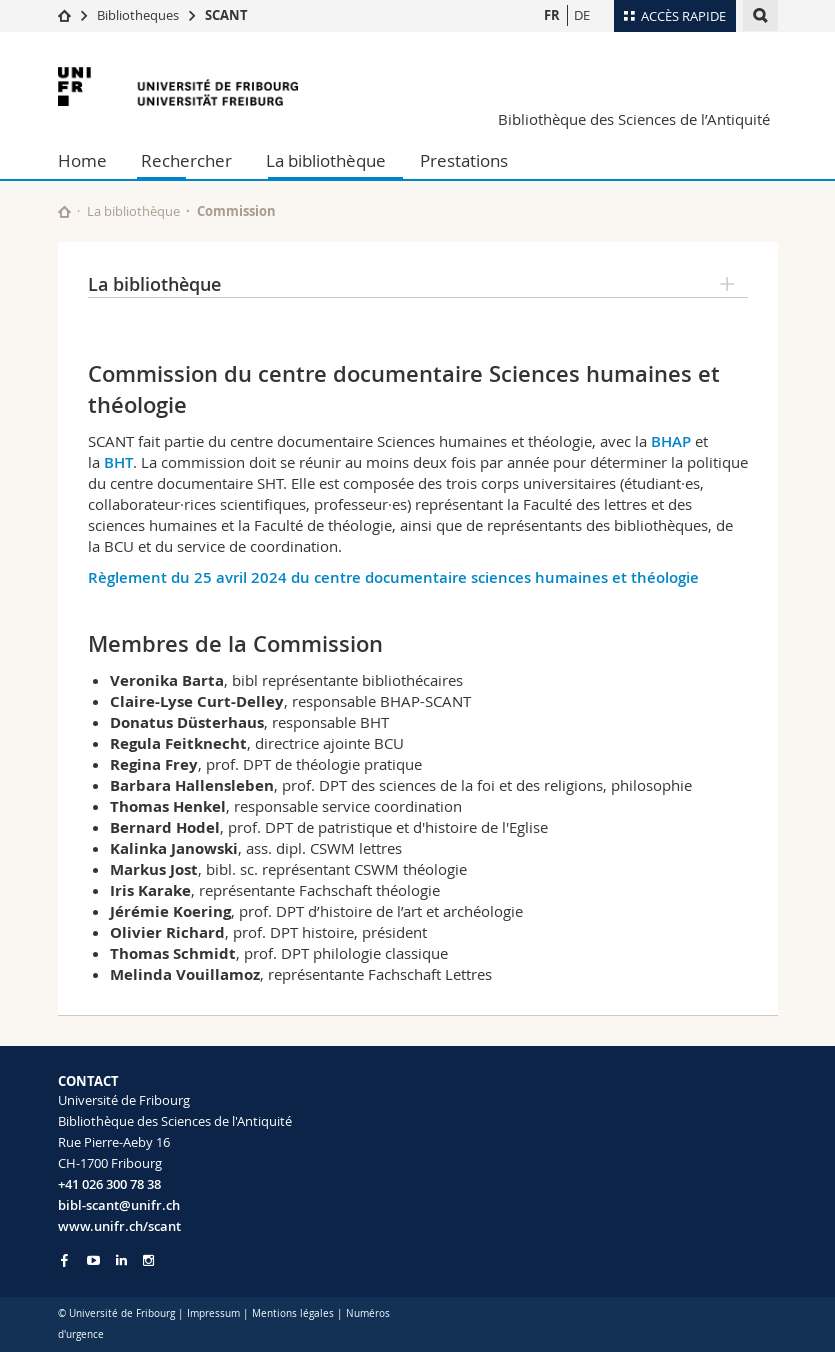 This screenshot has height=1352, width=835. What do you see at coordinates (119, 1205) in the screenshot?
I see `bibl-scant@unifr.ch` at bounding box center [119, 1205].